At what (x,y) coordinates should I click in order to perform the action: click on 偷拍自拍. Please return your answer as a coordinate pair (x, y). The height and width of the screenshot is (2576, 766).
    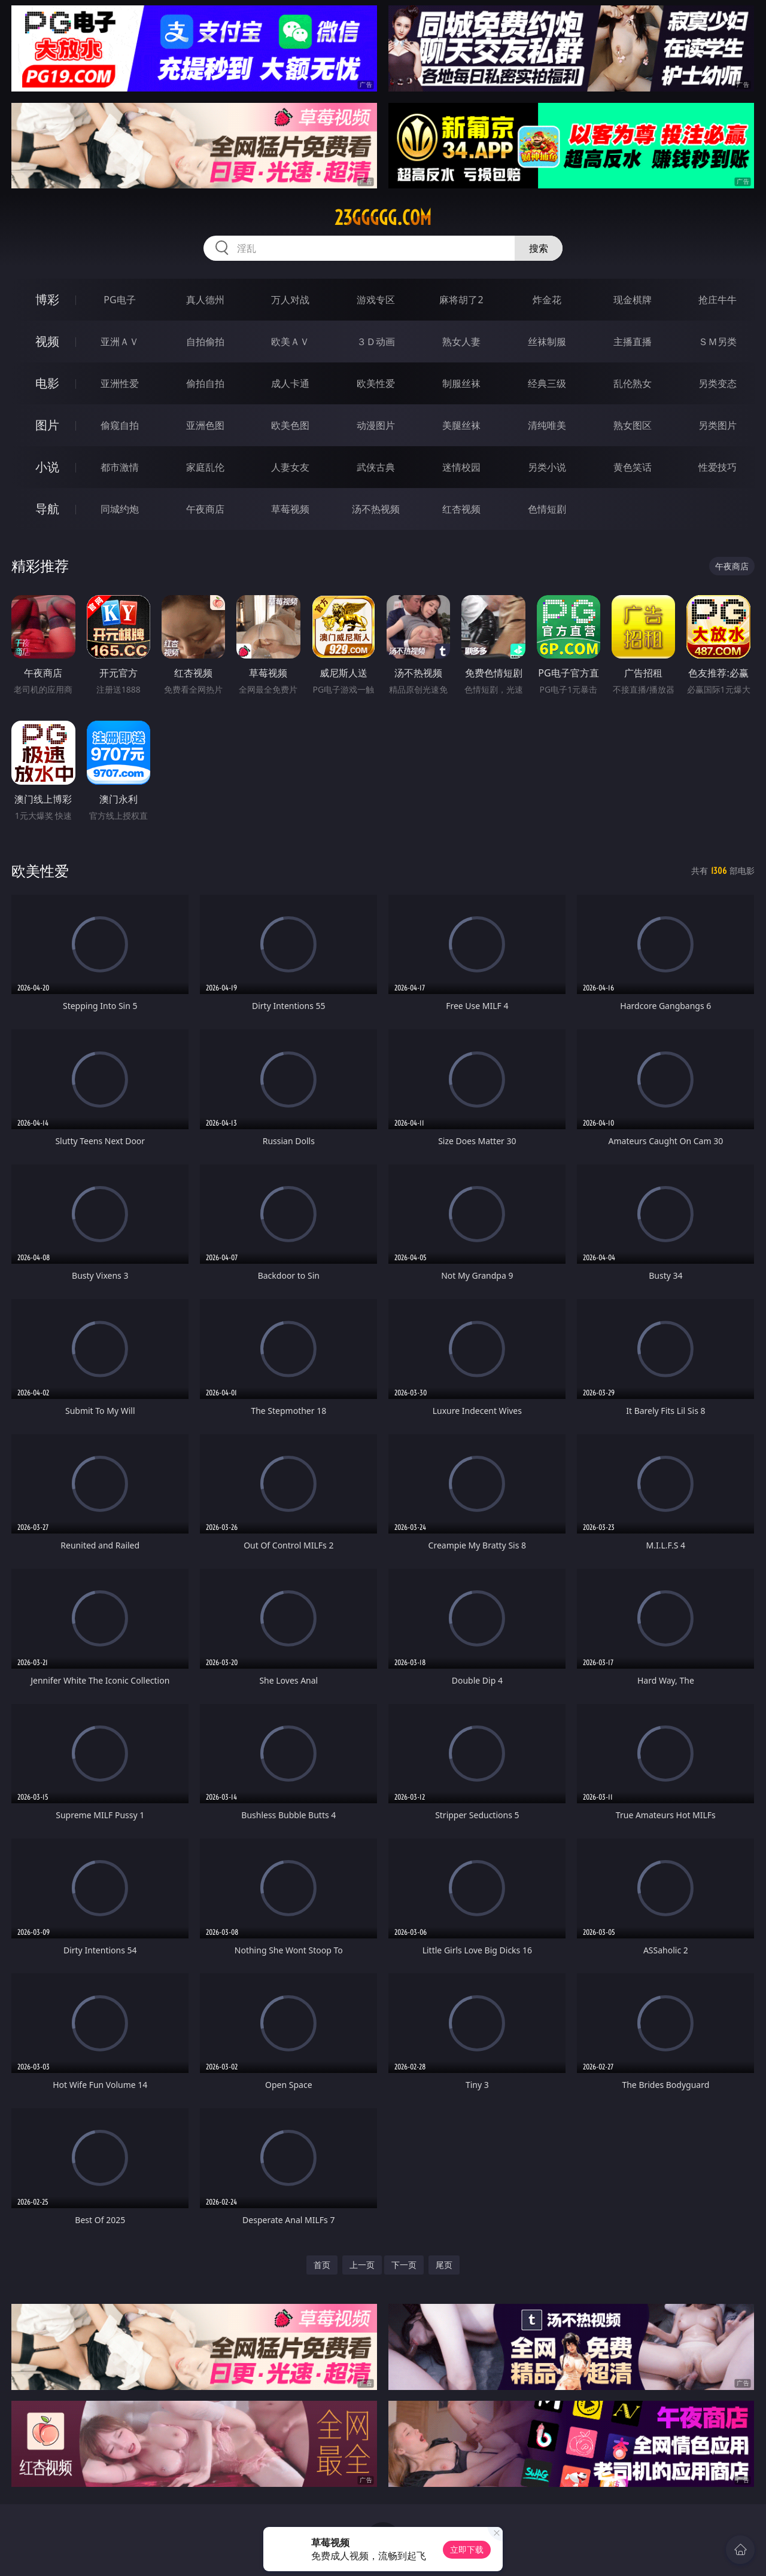
    Looking at the image, I should click on (205, 383).